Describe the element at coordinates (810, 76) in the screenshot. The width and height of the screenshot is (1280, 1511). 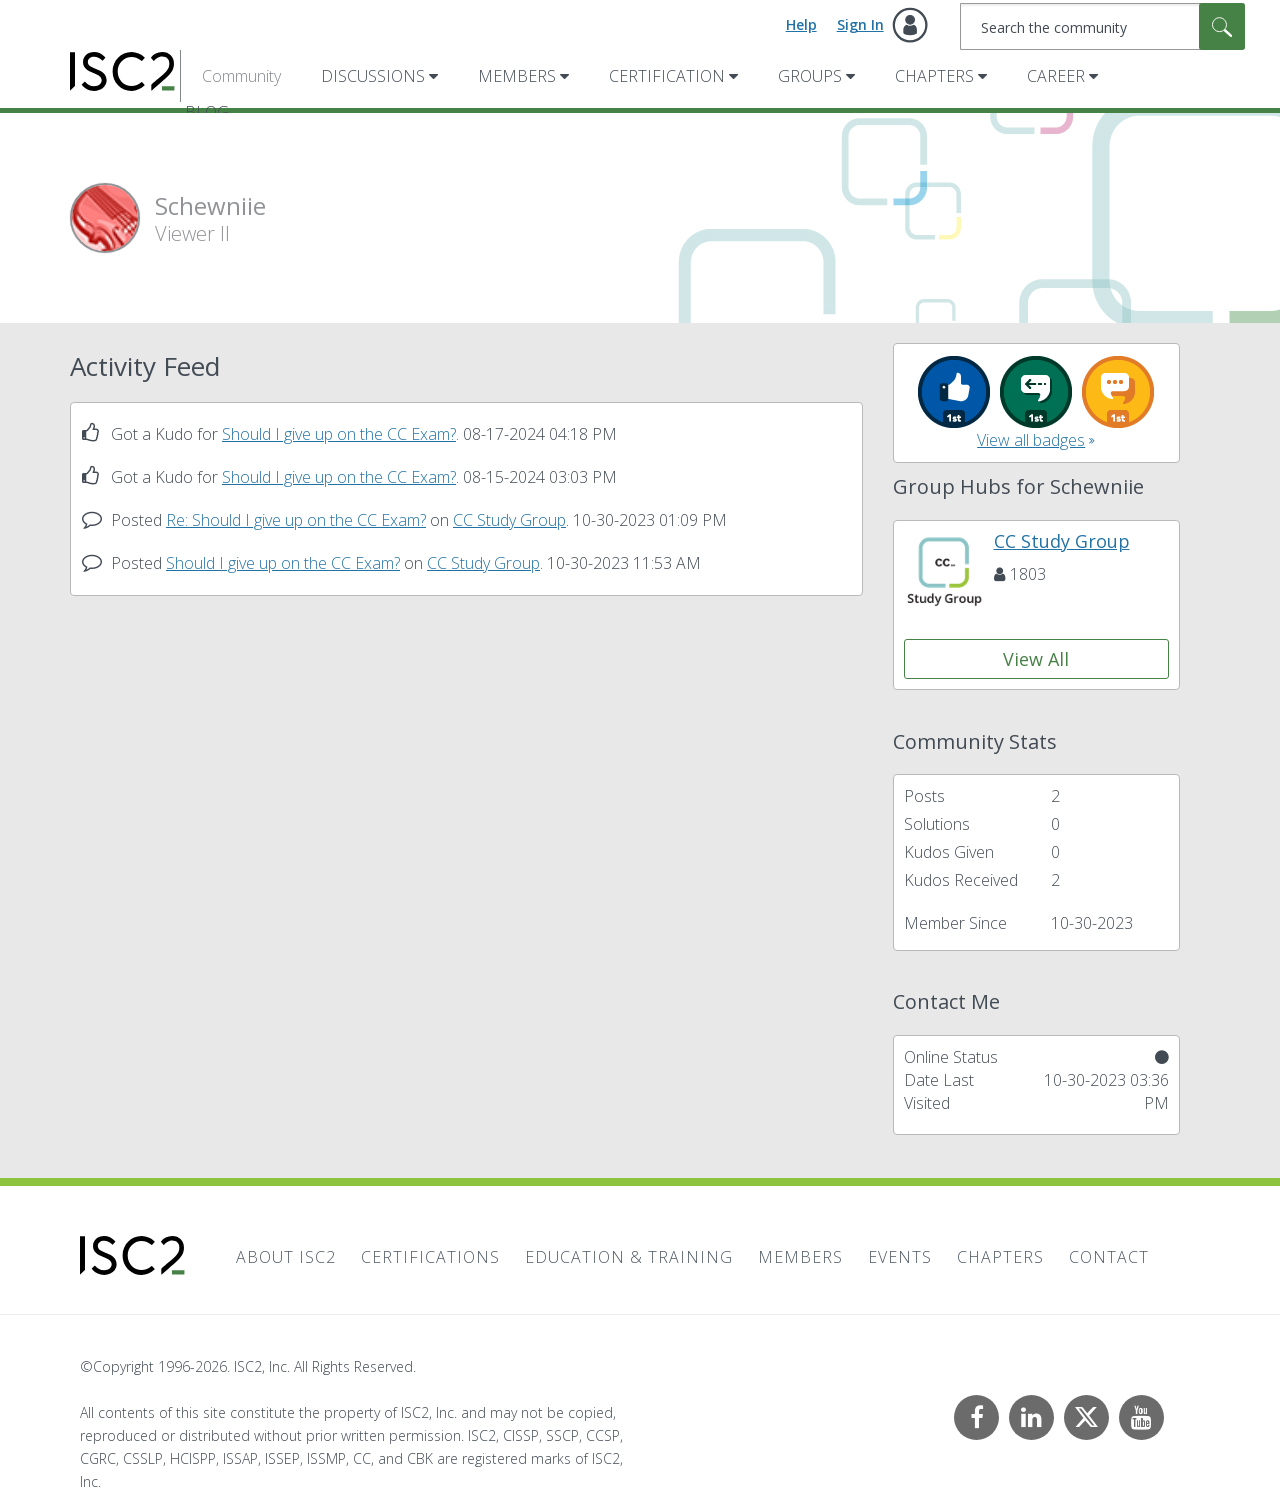
I see `Groups` at that location.